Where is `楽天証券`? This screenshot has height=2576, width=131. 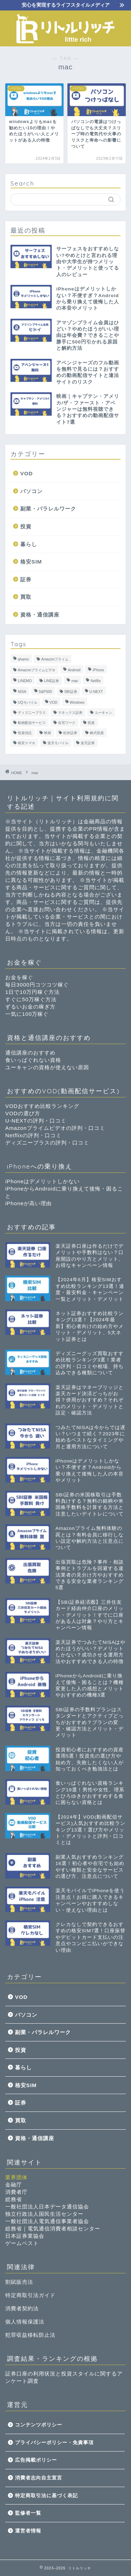 楽天証券 is located at coordinates (88, 743).